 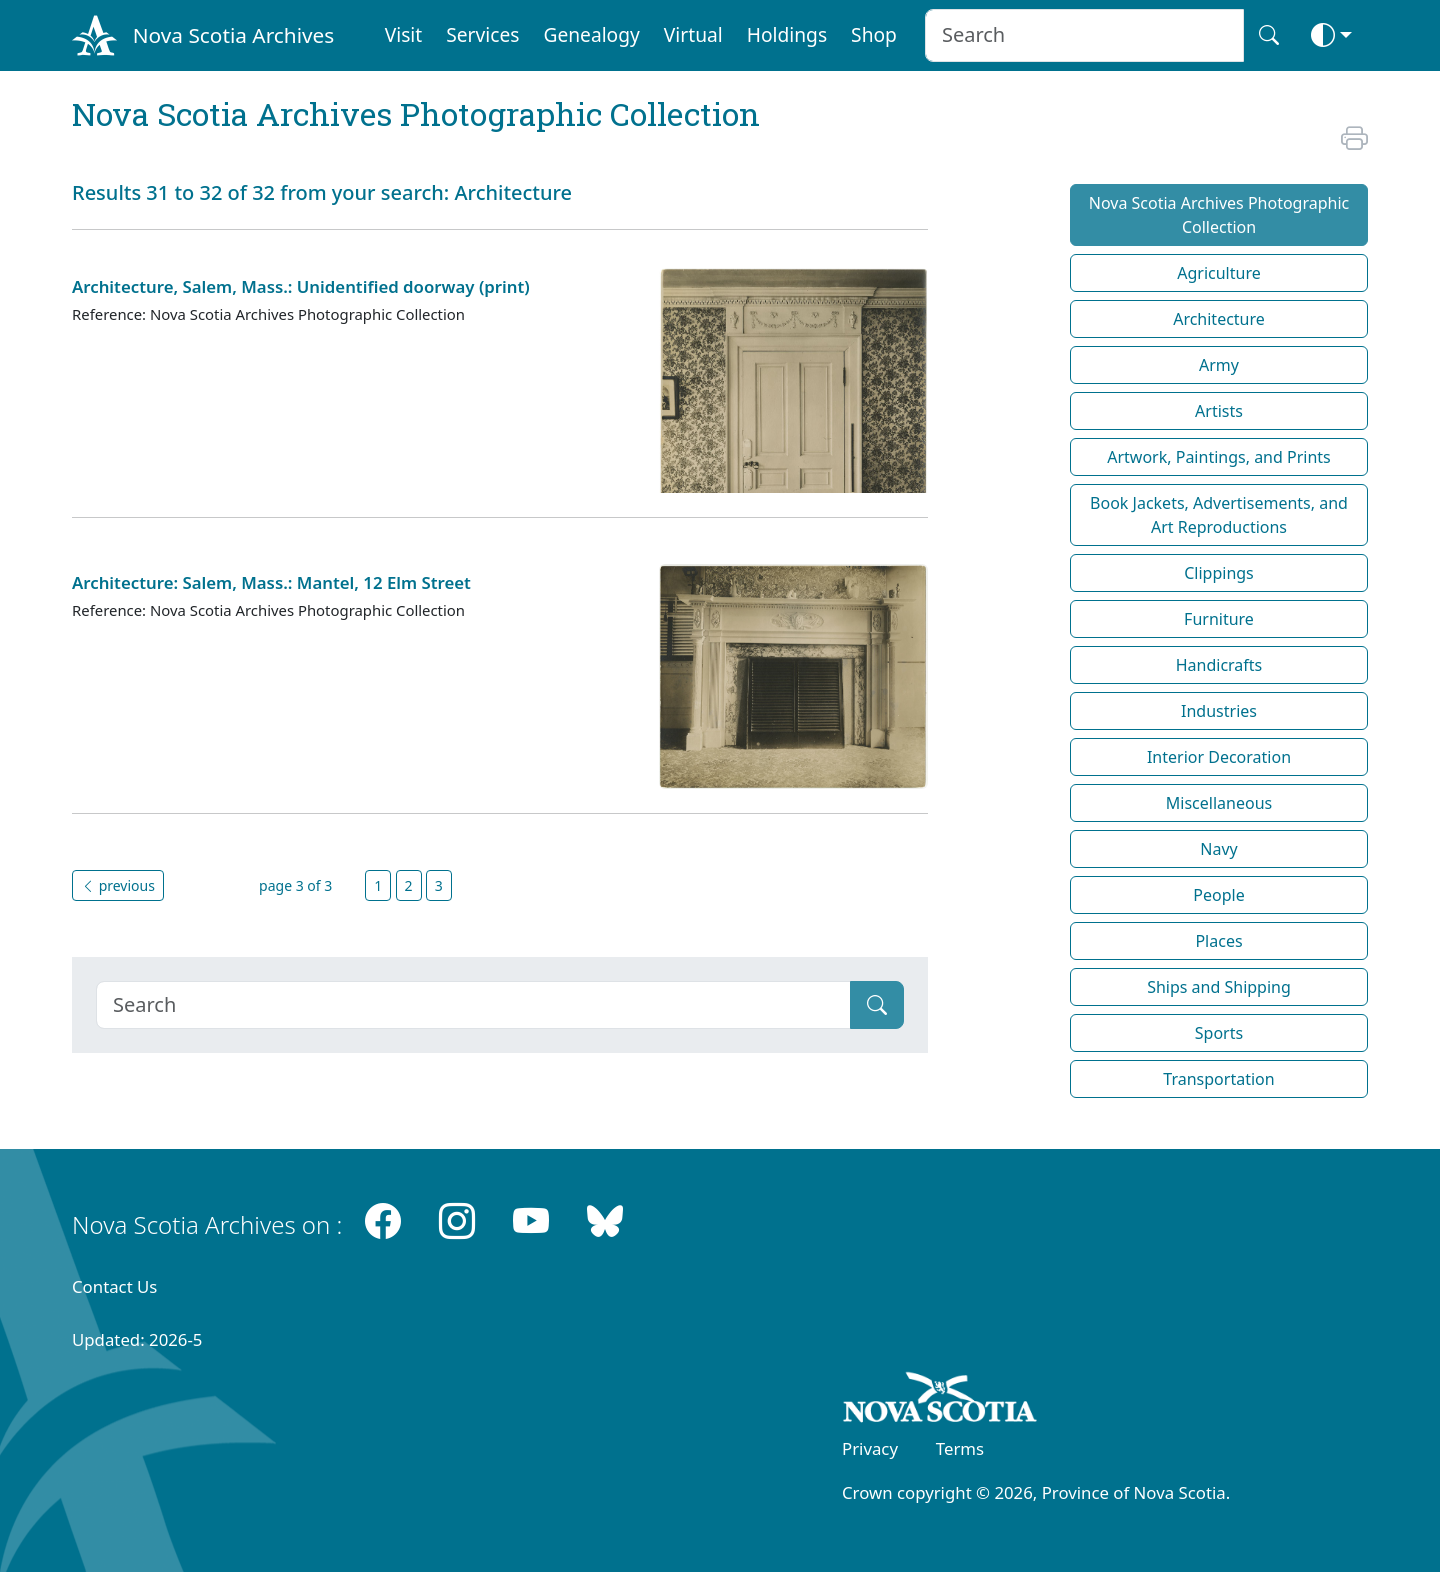 I want to click on Genealogy, so click(x=591, y=34).